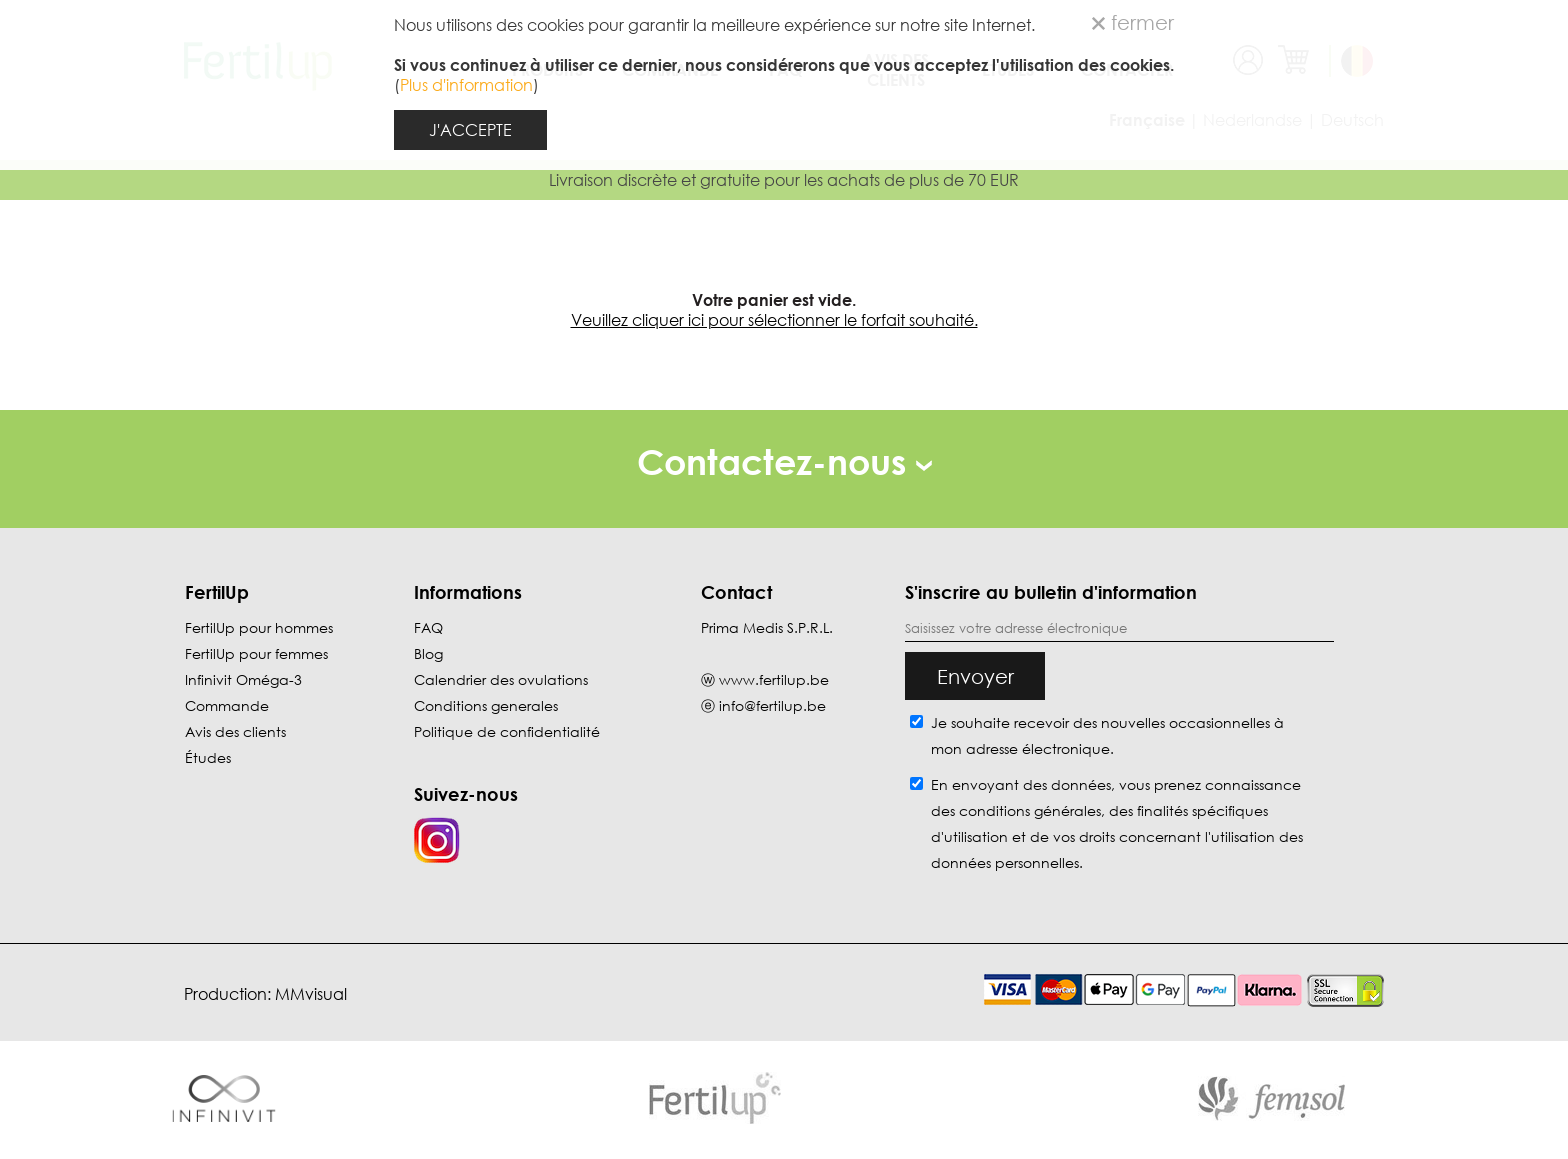 This screenshot has width=1568, height=1159. Describe the element at coordinates (208, 757) in the screenshot. I see `Études` at that location.